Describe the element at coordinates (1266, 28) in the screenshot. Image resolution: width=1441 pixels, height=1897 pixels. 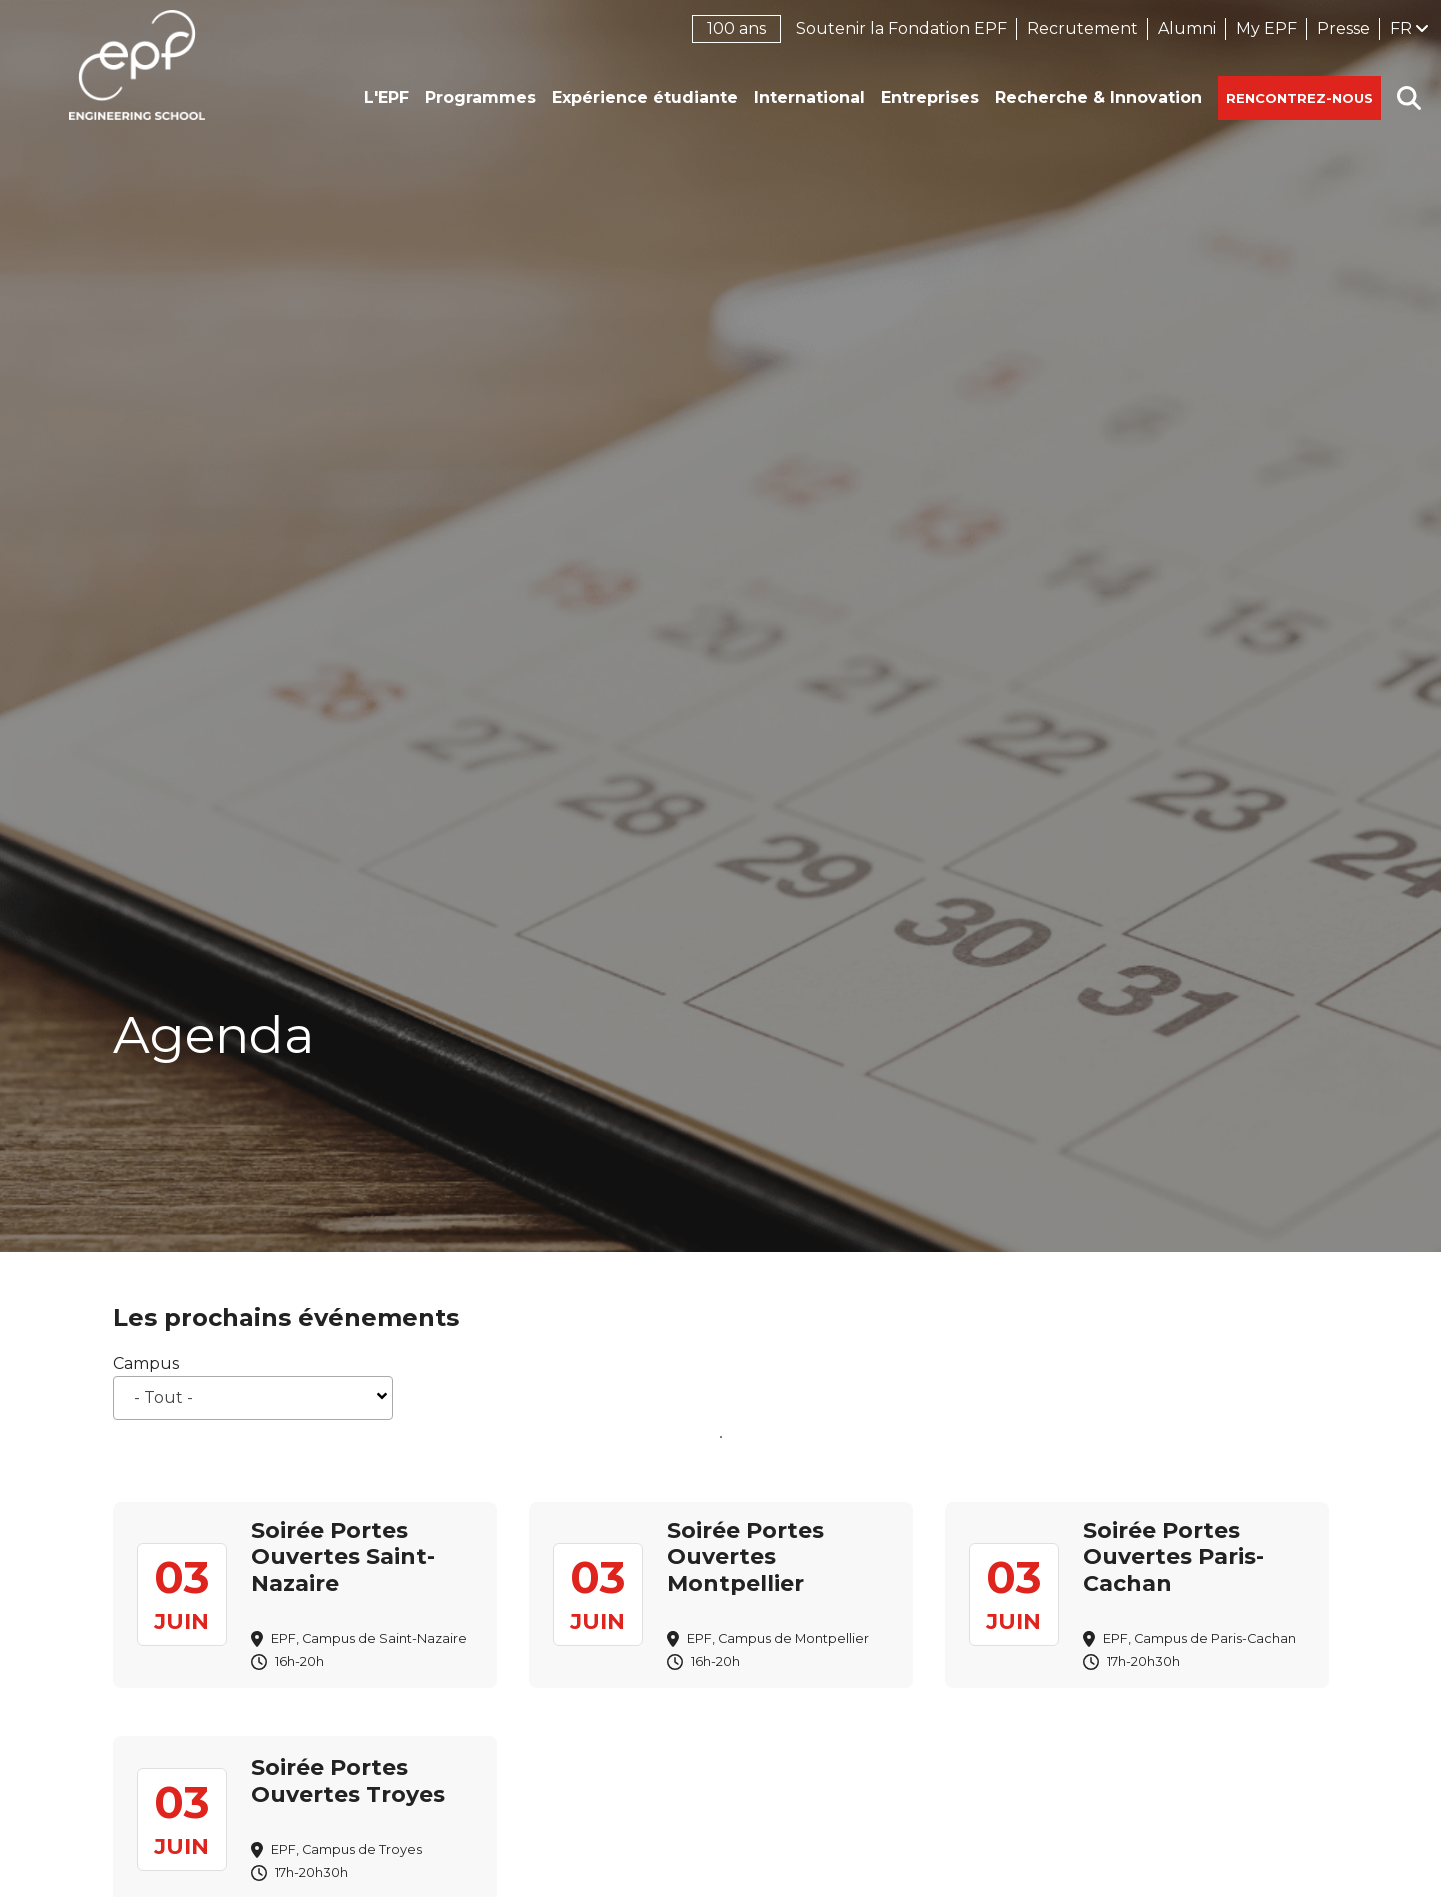
I see `My EPF` at that location.